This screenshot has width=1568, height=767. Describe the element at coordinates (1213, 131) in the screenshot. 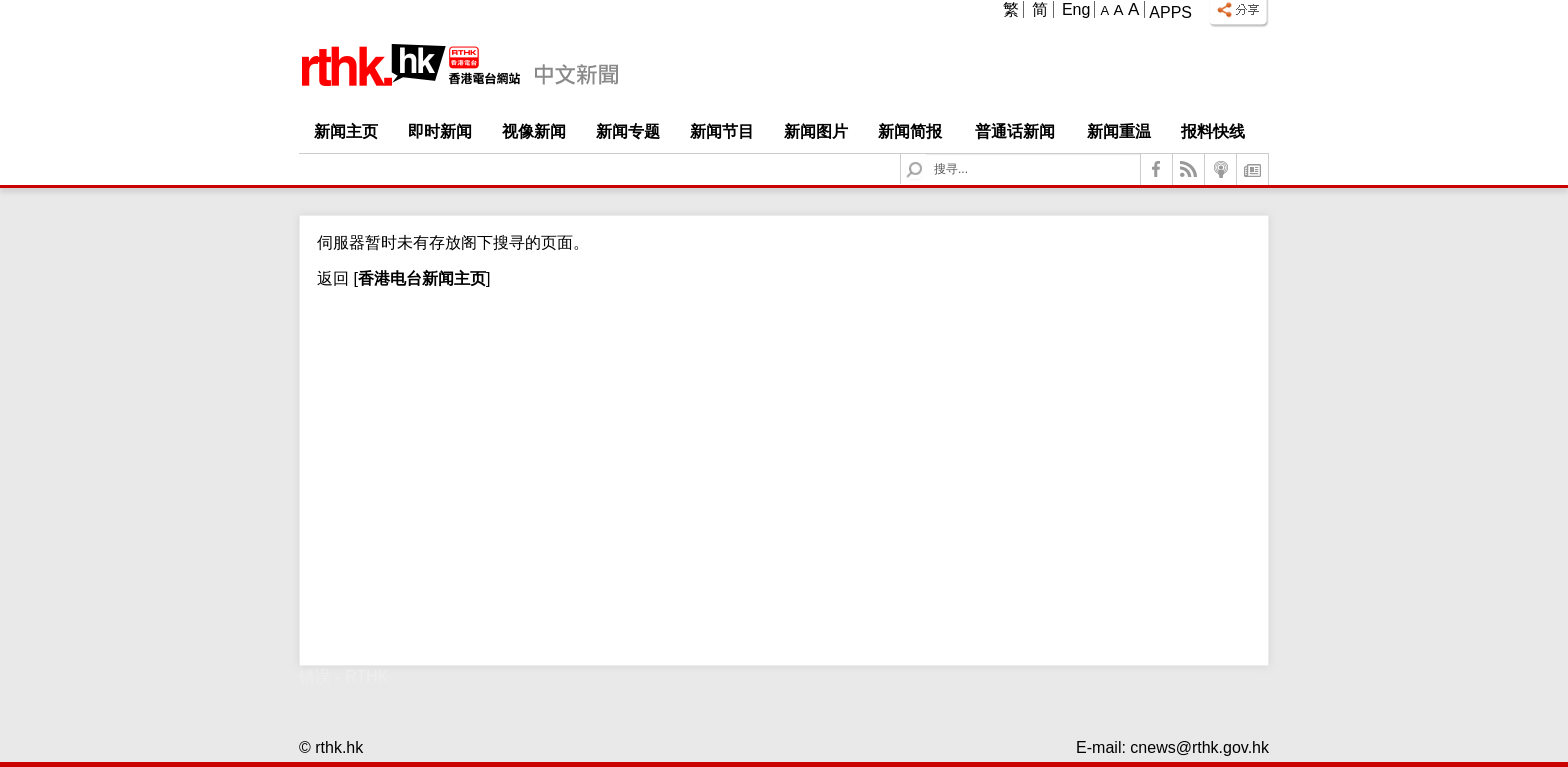

I see `报料快线` at that location.